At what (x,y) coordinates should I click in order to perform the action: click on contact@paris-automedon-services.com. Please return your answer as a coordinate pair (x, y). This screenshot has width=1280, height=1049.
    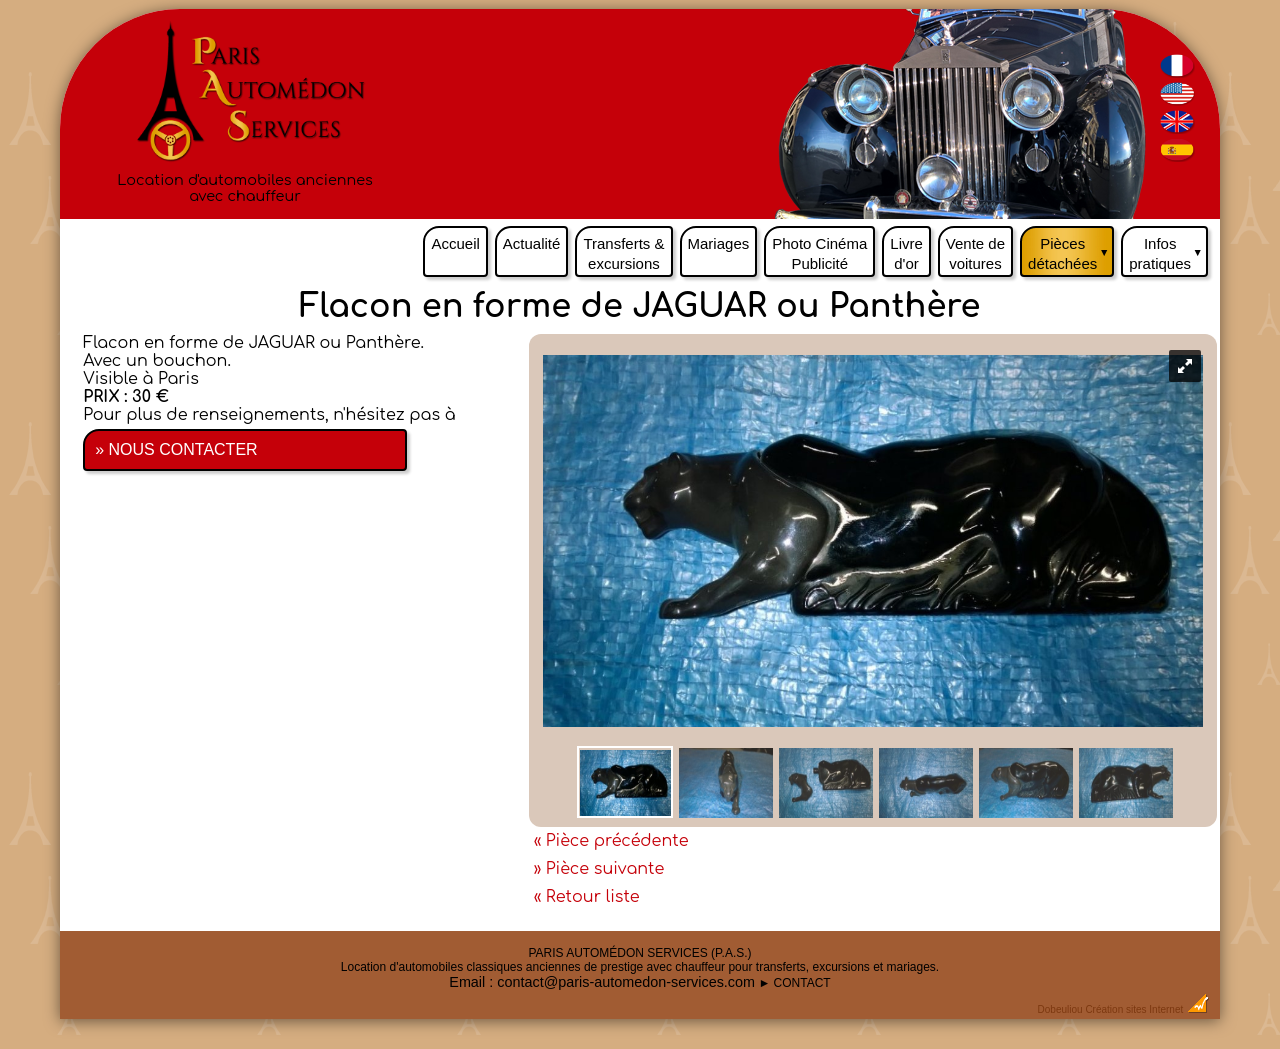
    Looking at the image, I should click on (626, 982).